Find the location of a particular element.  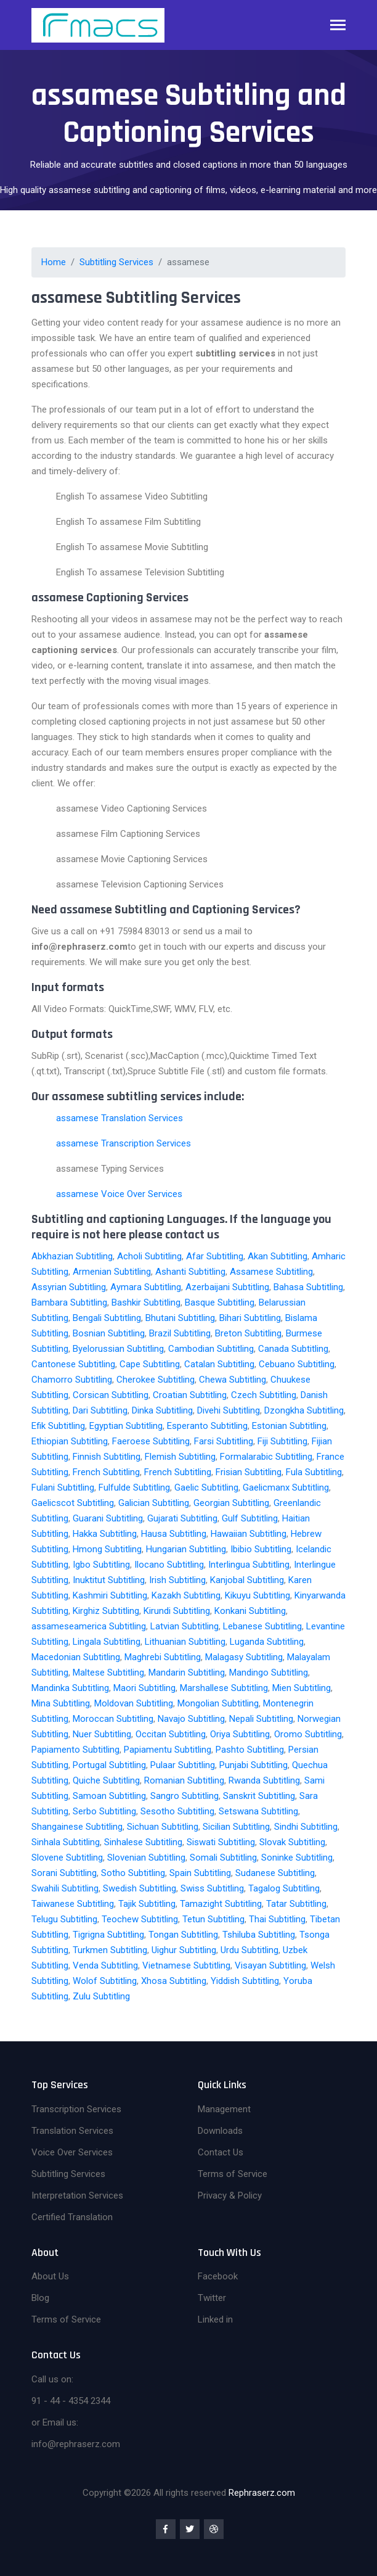

Vietnamese Subtitling is located at coordinates (186, 1965).